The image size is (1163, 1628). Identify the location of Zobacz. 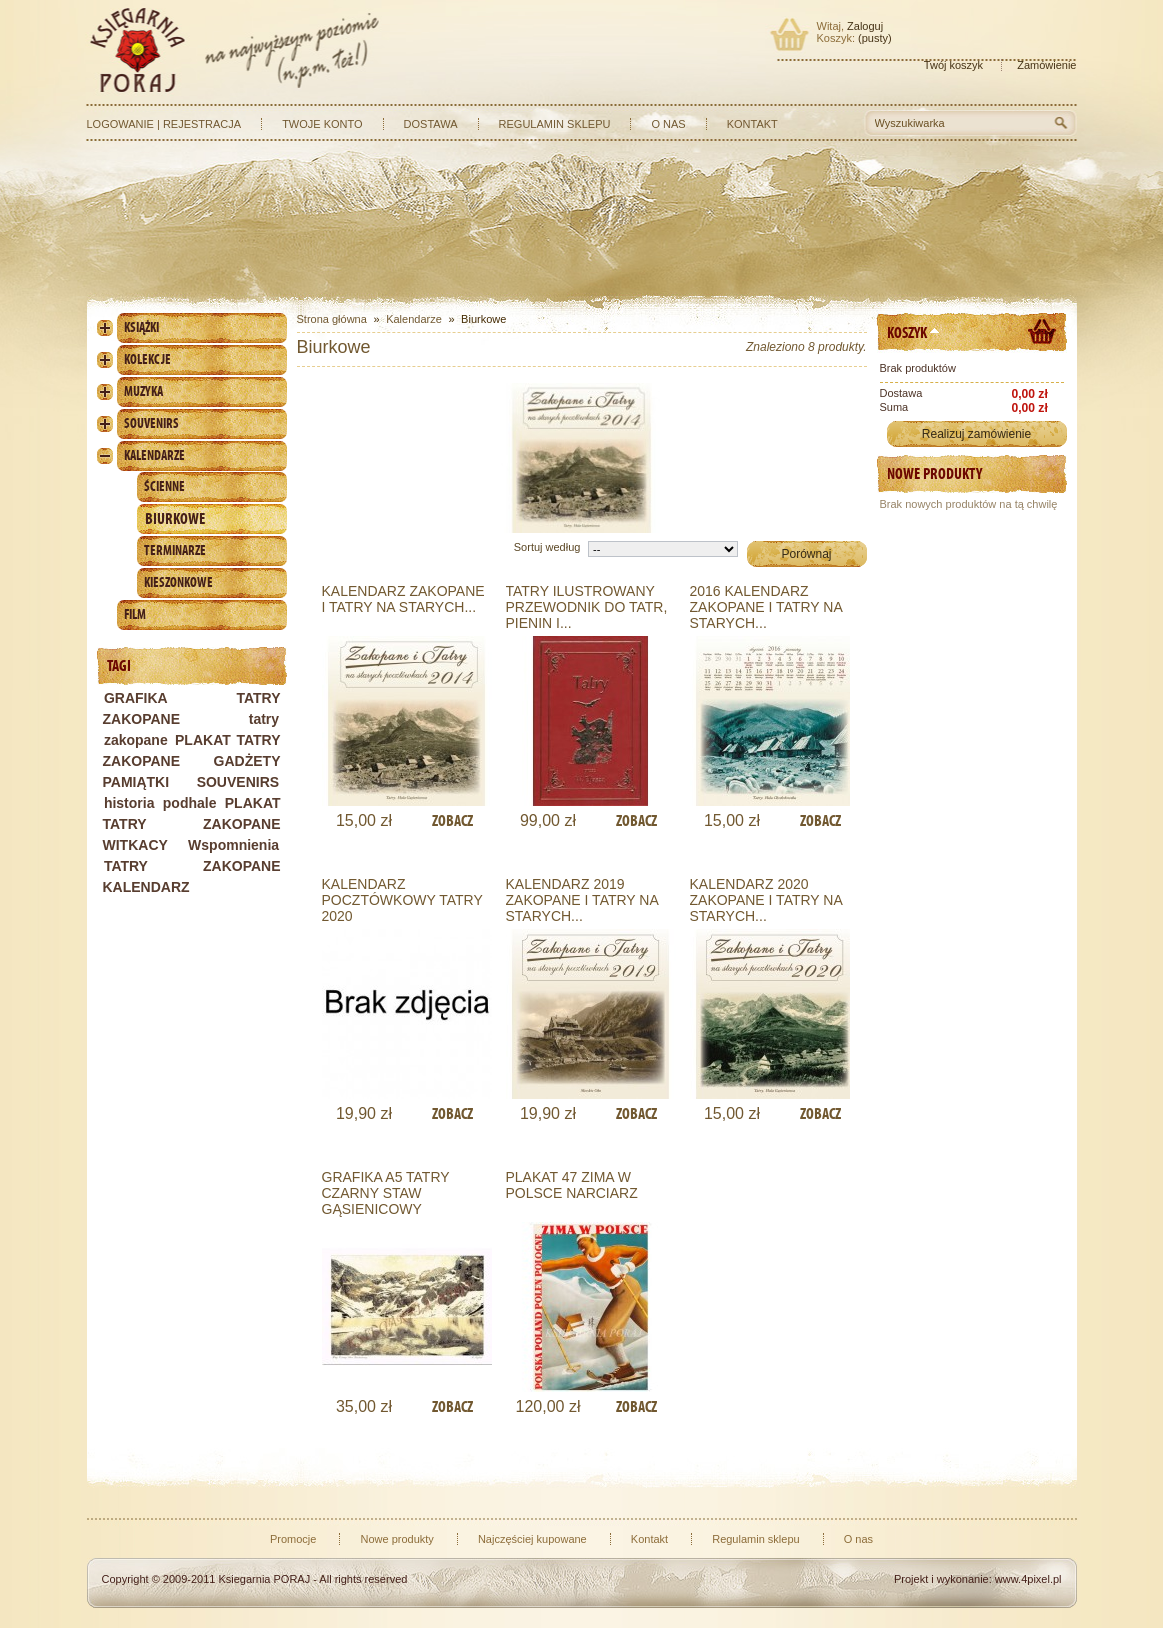
(452, 820).